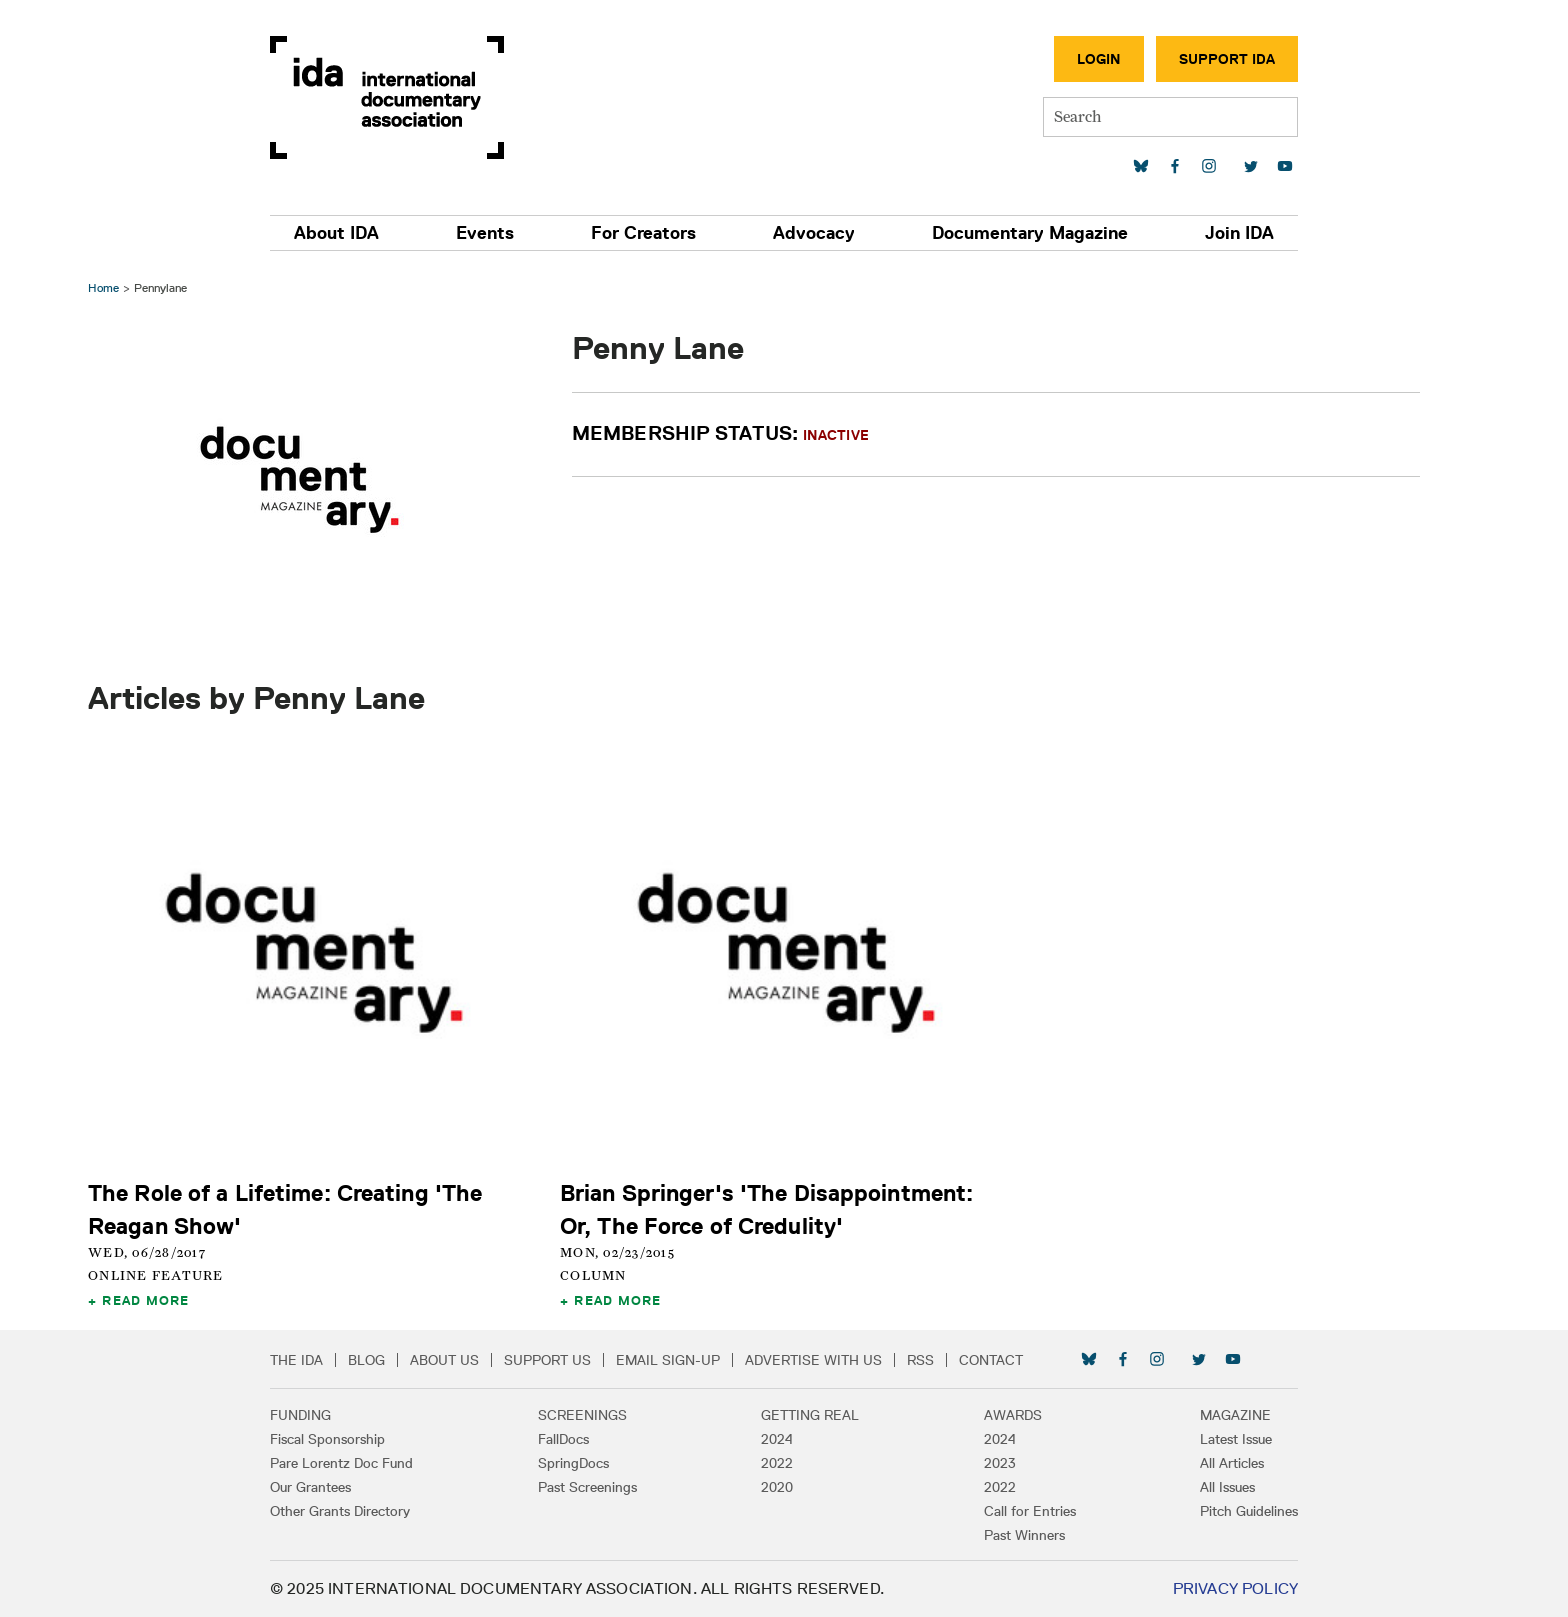  What do you see at coordinates (145, 1300) in the screenshot?
I see `Read More` at bounding box center [145, 1300].